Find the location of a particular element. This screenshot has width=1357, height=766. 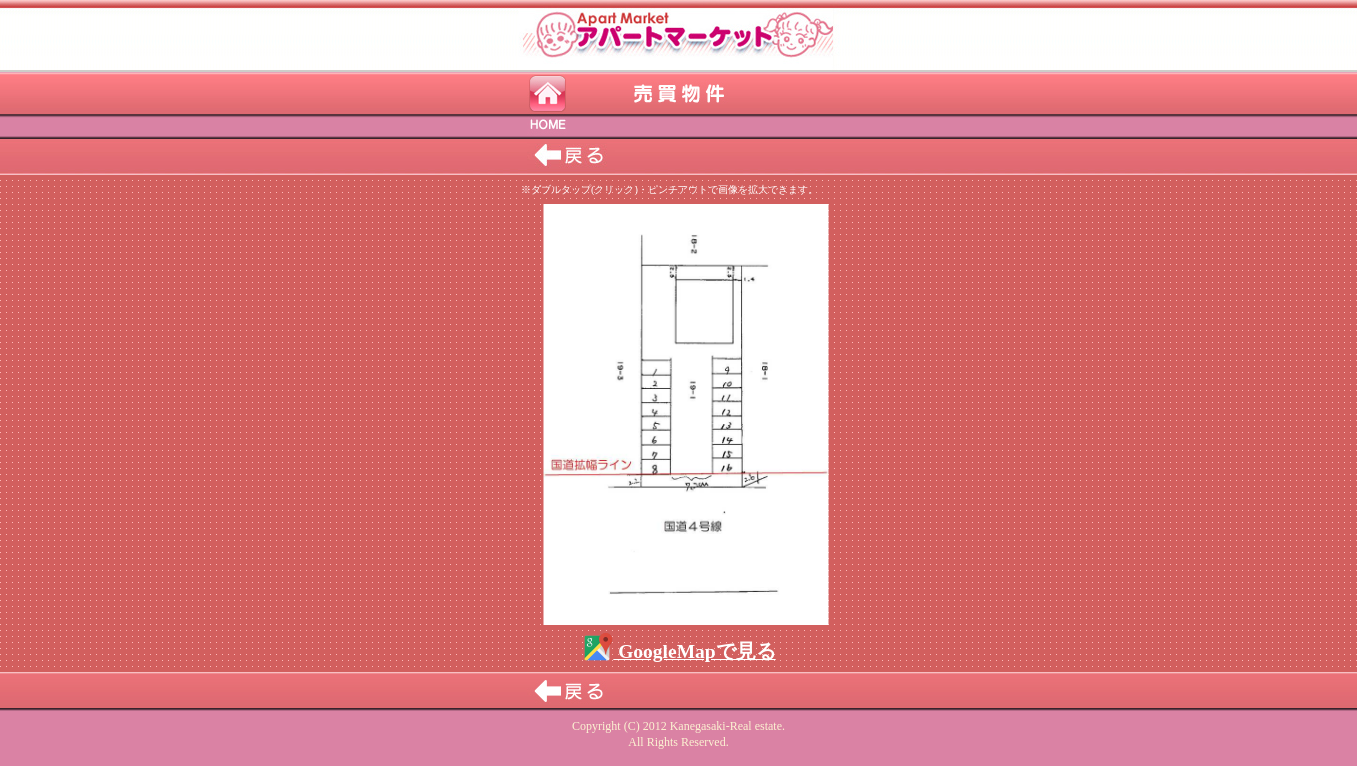

GoogleMapで見る is located at coordinates (678, 651).